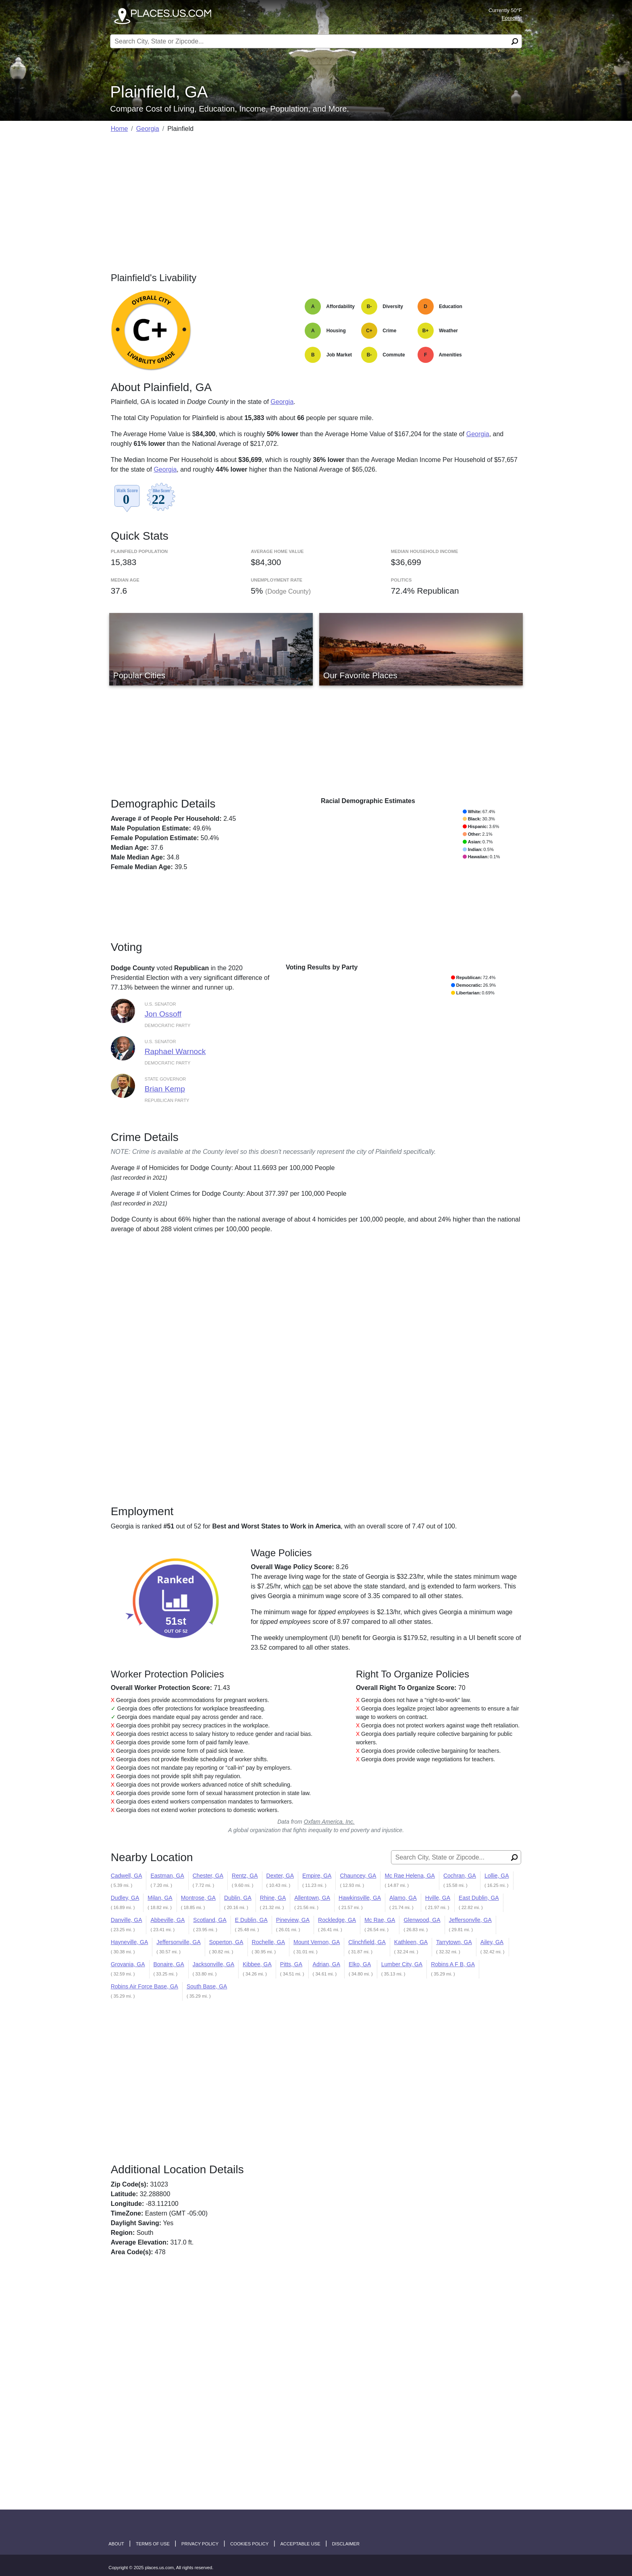 The height and width of the screenshot is (2576, 632). I want to click on Jacksonville, GA, so click(213, 1964).